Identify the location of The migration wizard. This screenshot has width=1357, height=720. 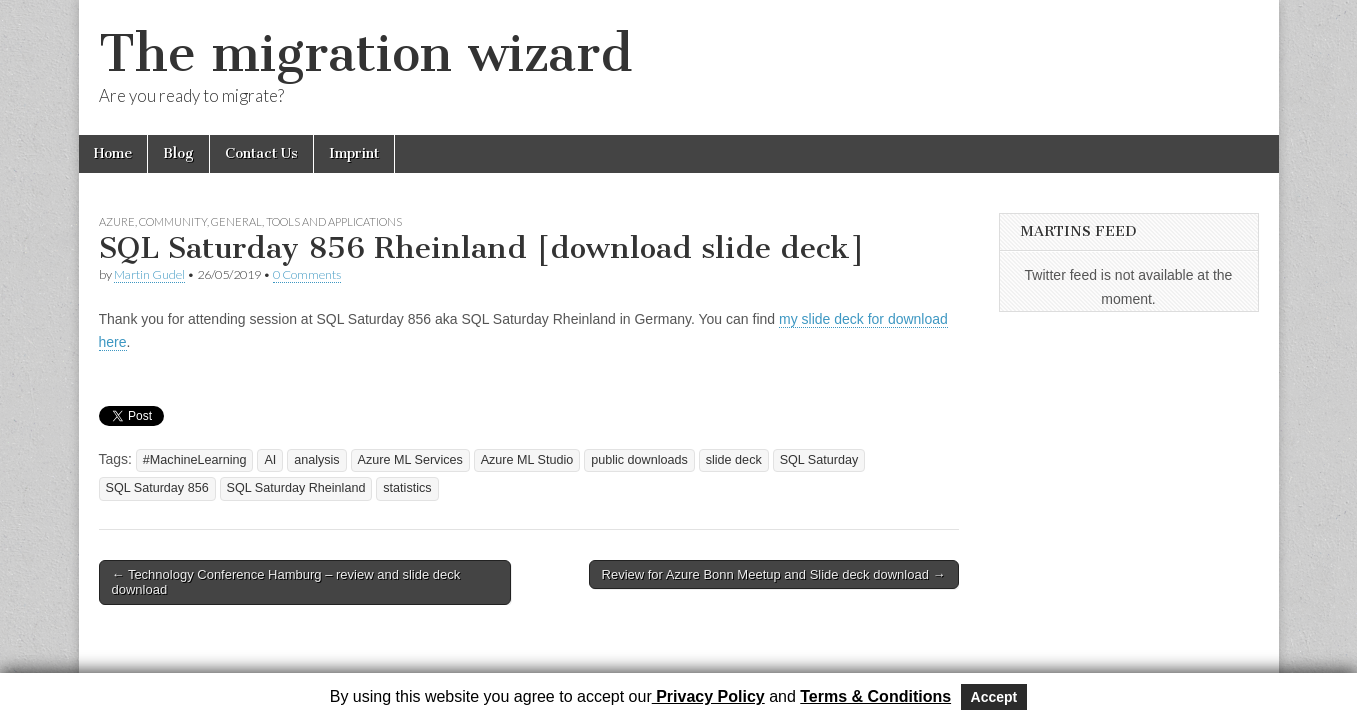
(365, 53).